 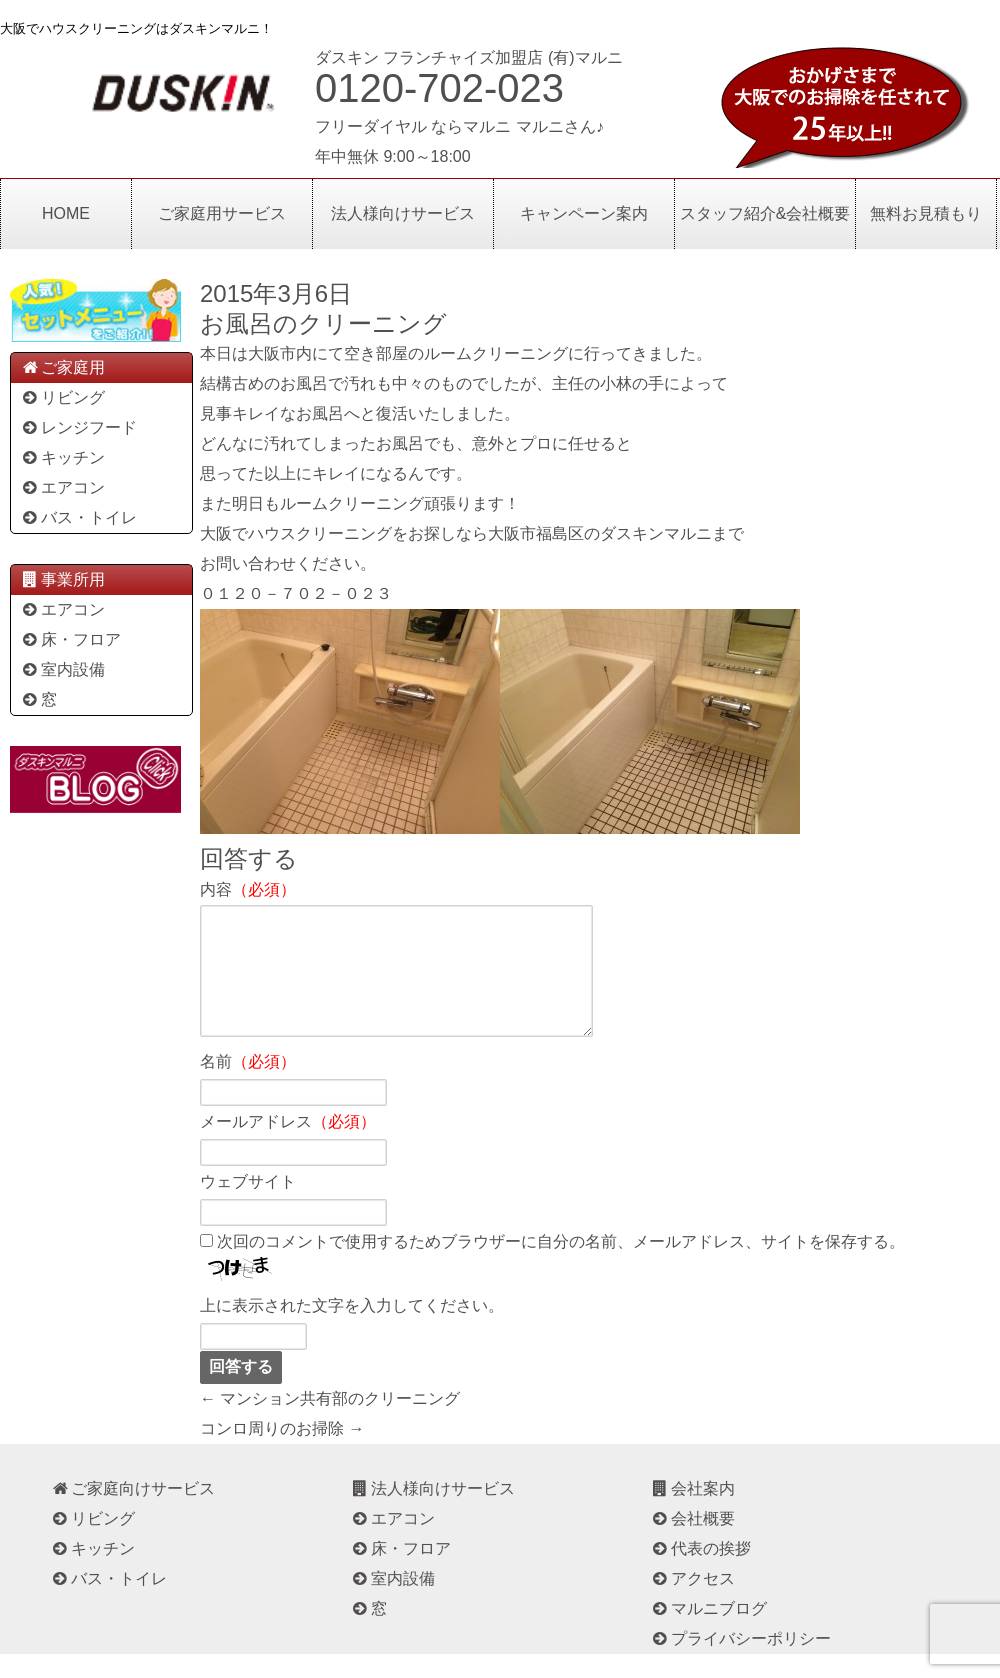 What do you see at coordinates (330, 1422) in the screenshot?
I see `← マンション共有部のクリーニング` at bounding box center [330, 1422].